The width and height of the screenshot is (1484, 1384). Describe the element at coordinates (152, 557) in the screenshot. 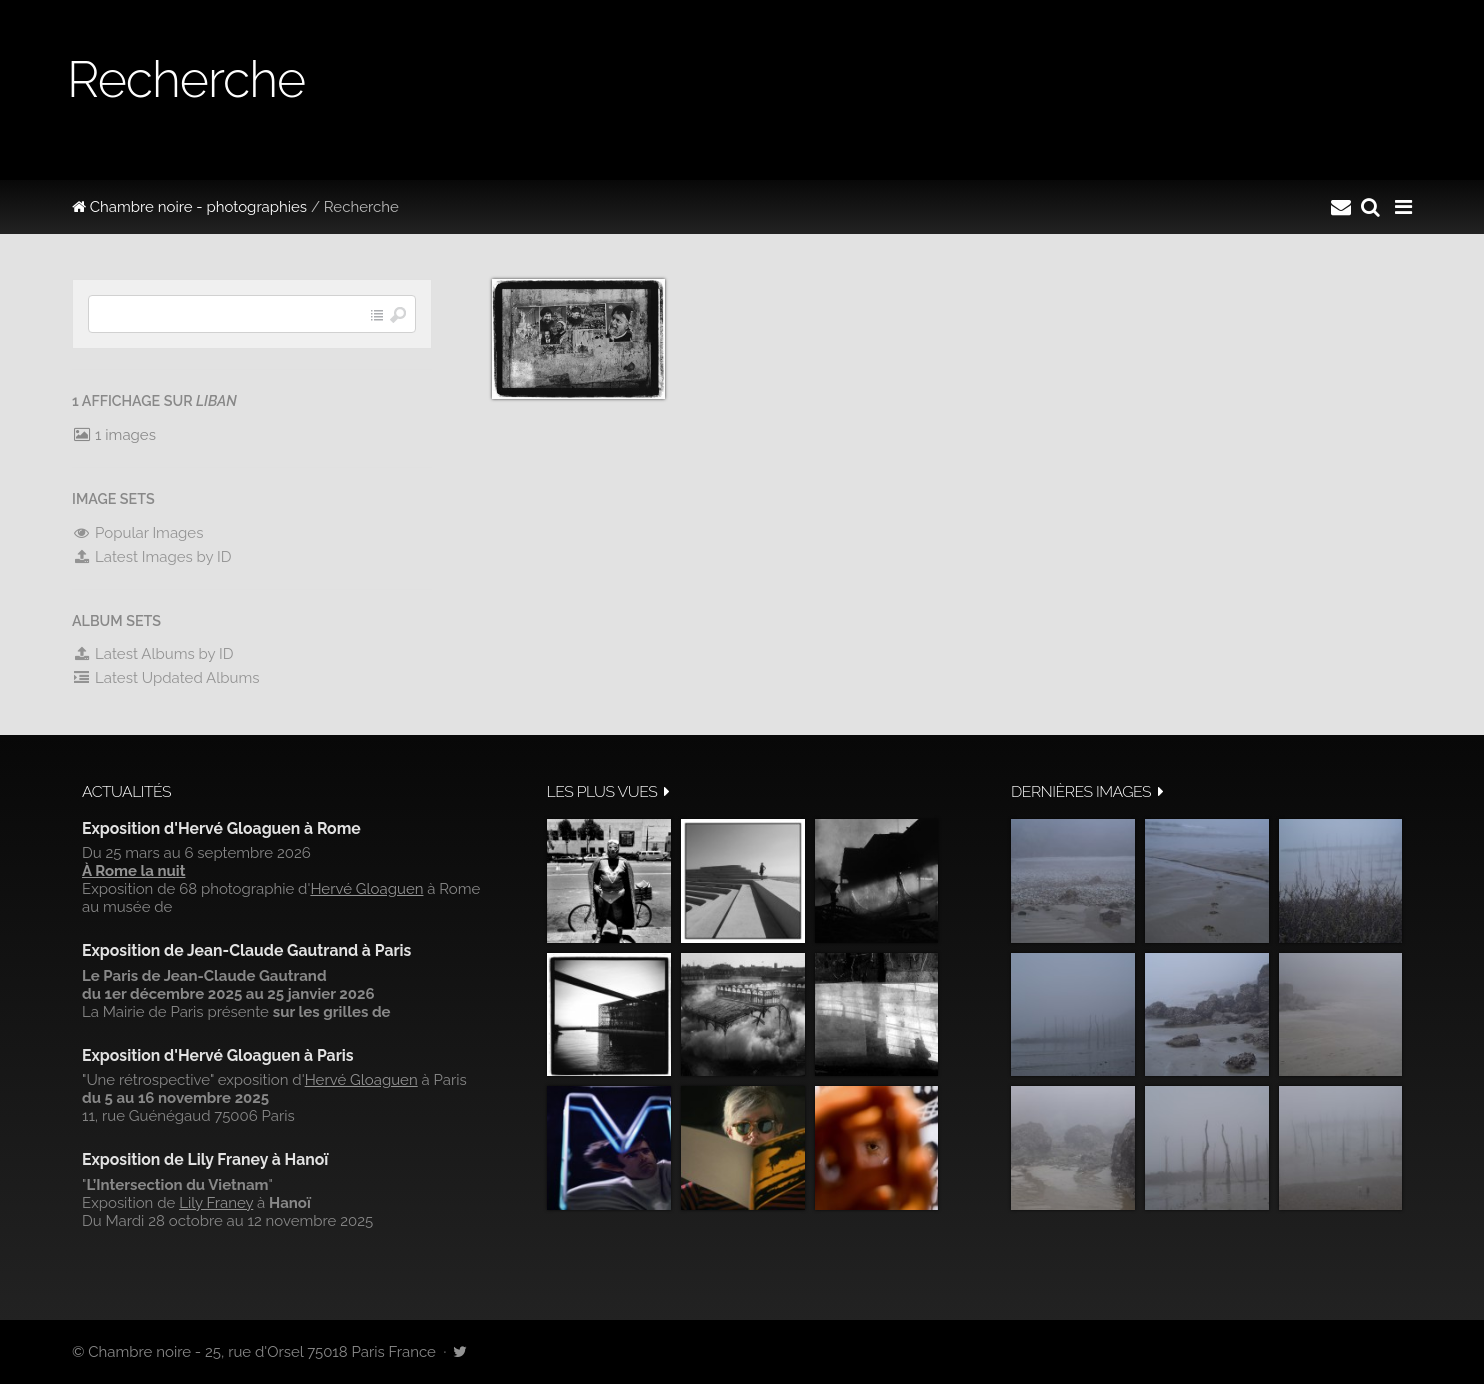

I see `Latest Images by ID` at that location.